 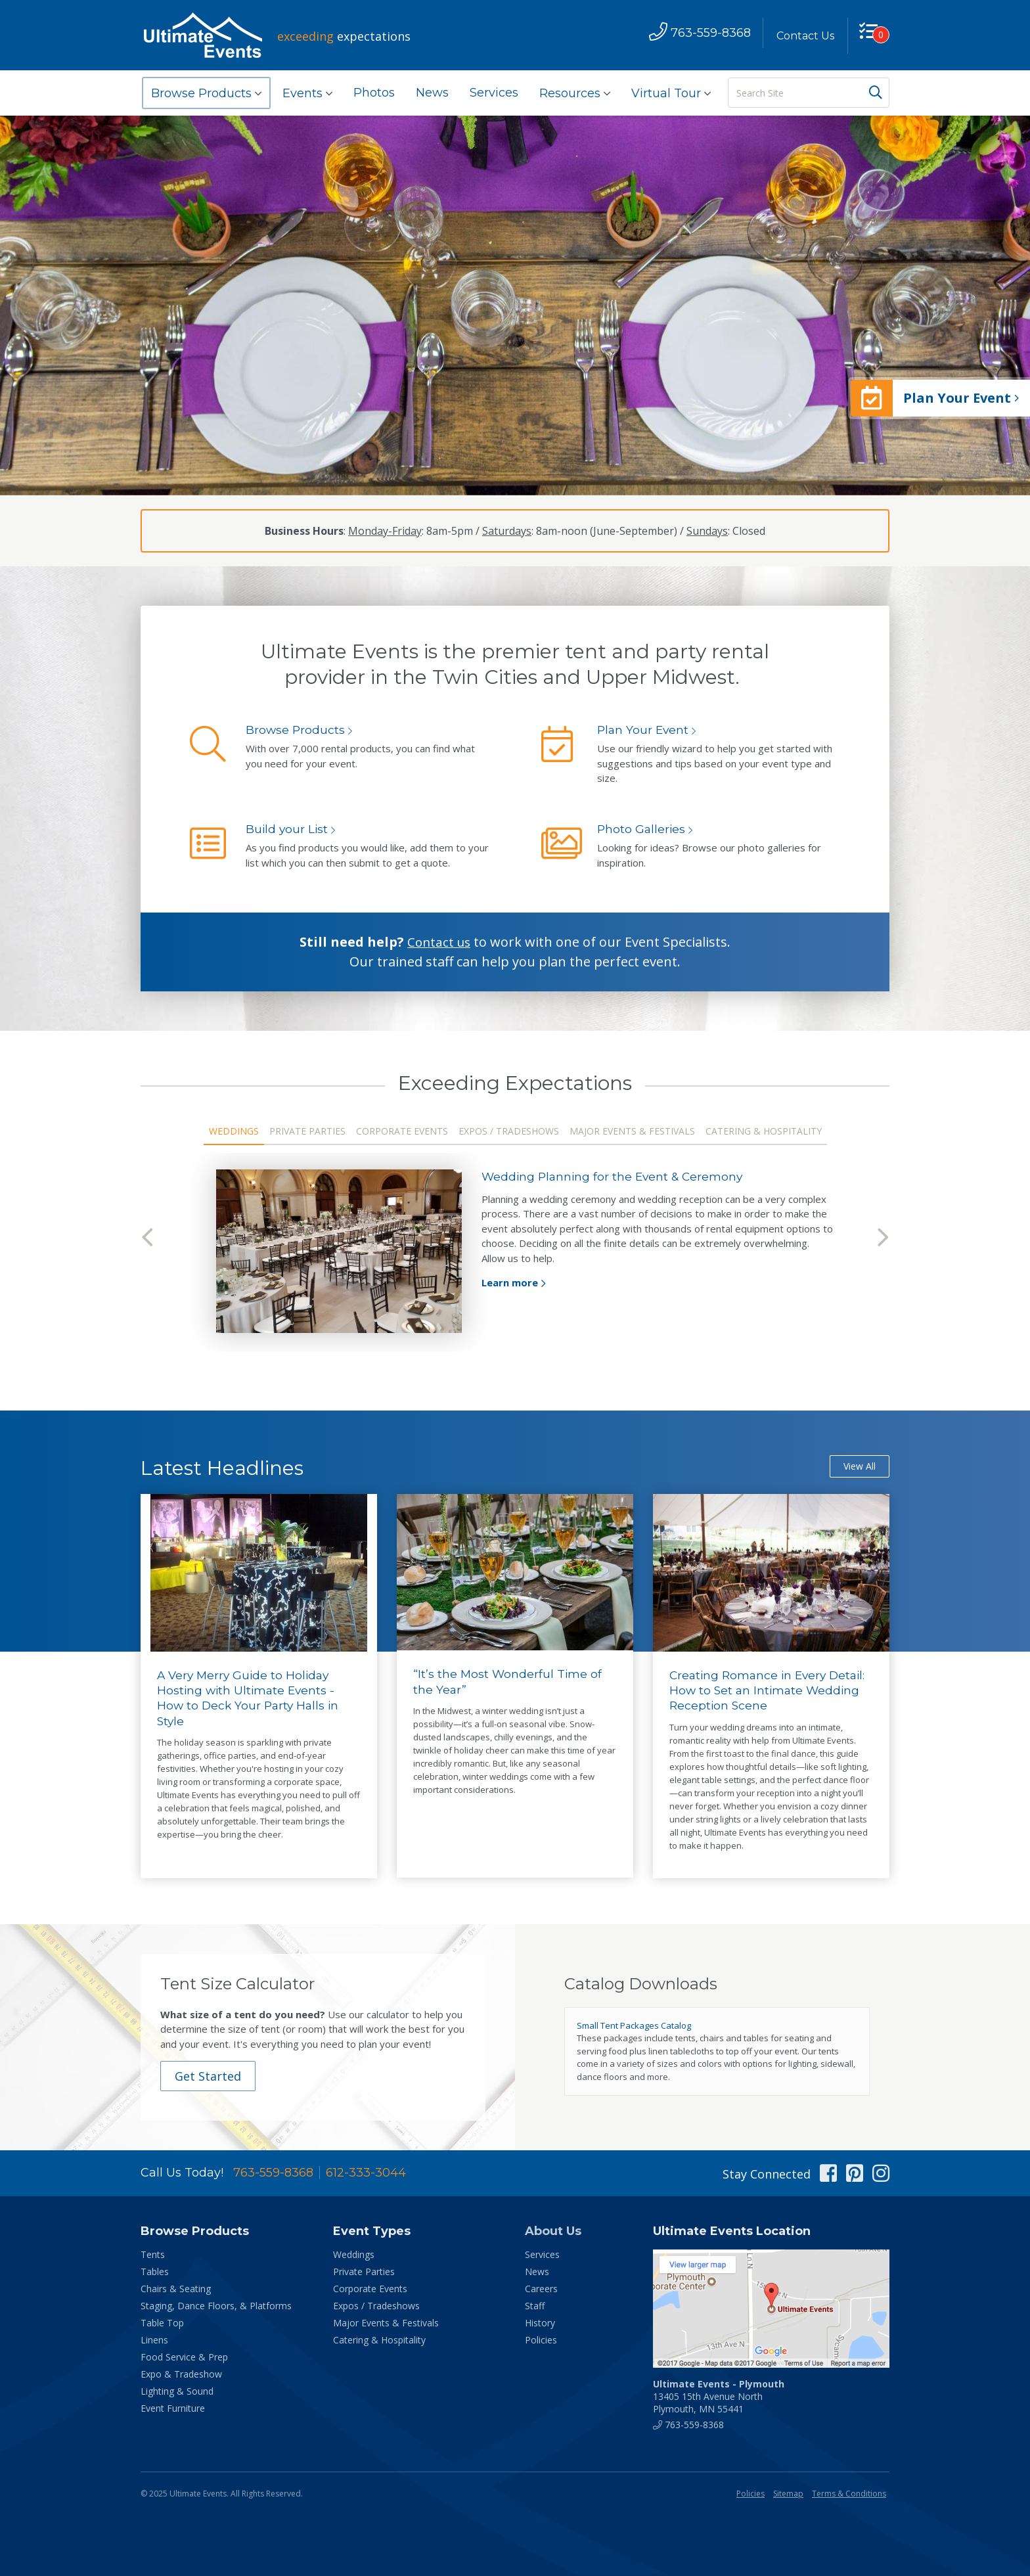 I want to click on Staff, so click(x=535, y=2307).